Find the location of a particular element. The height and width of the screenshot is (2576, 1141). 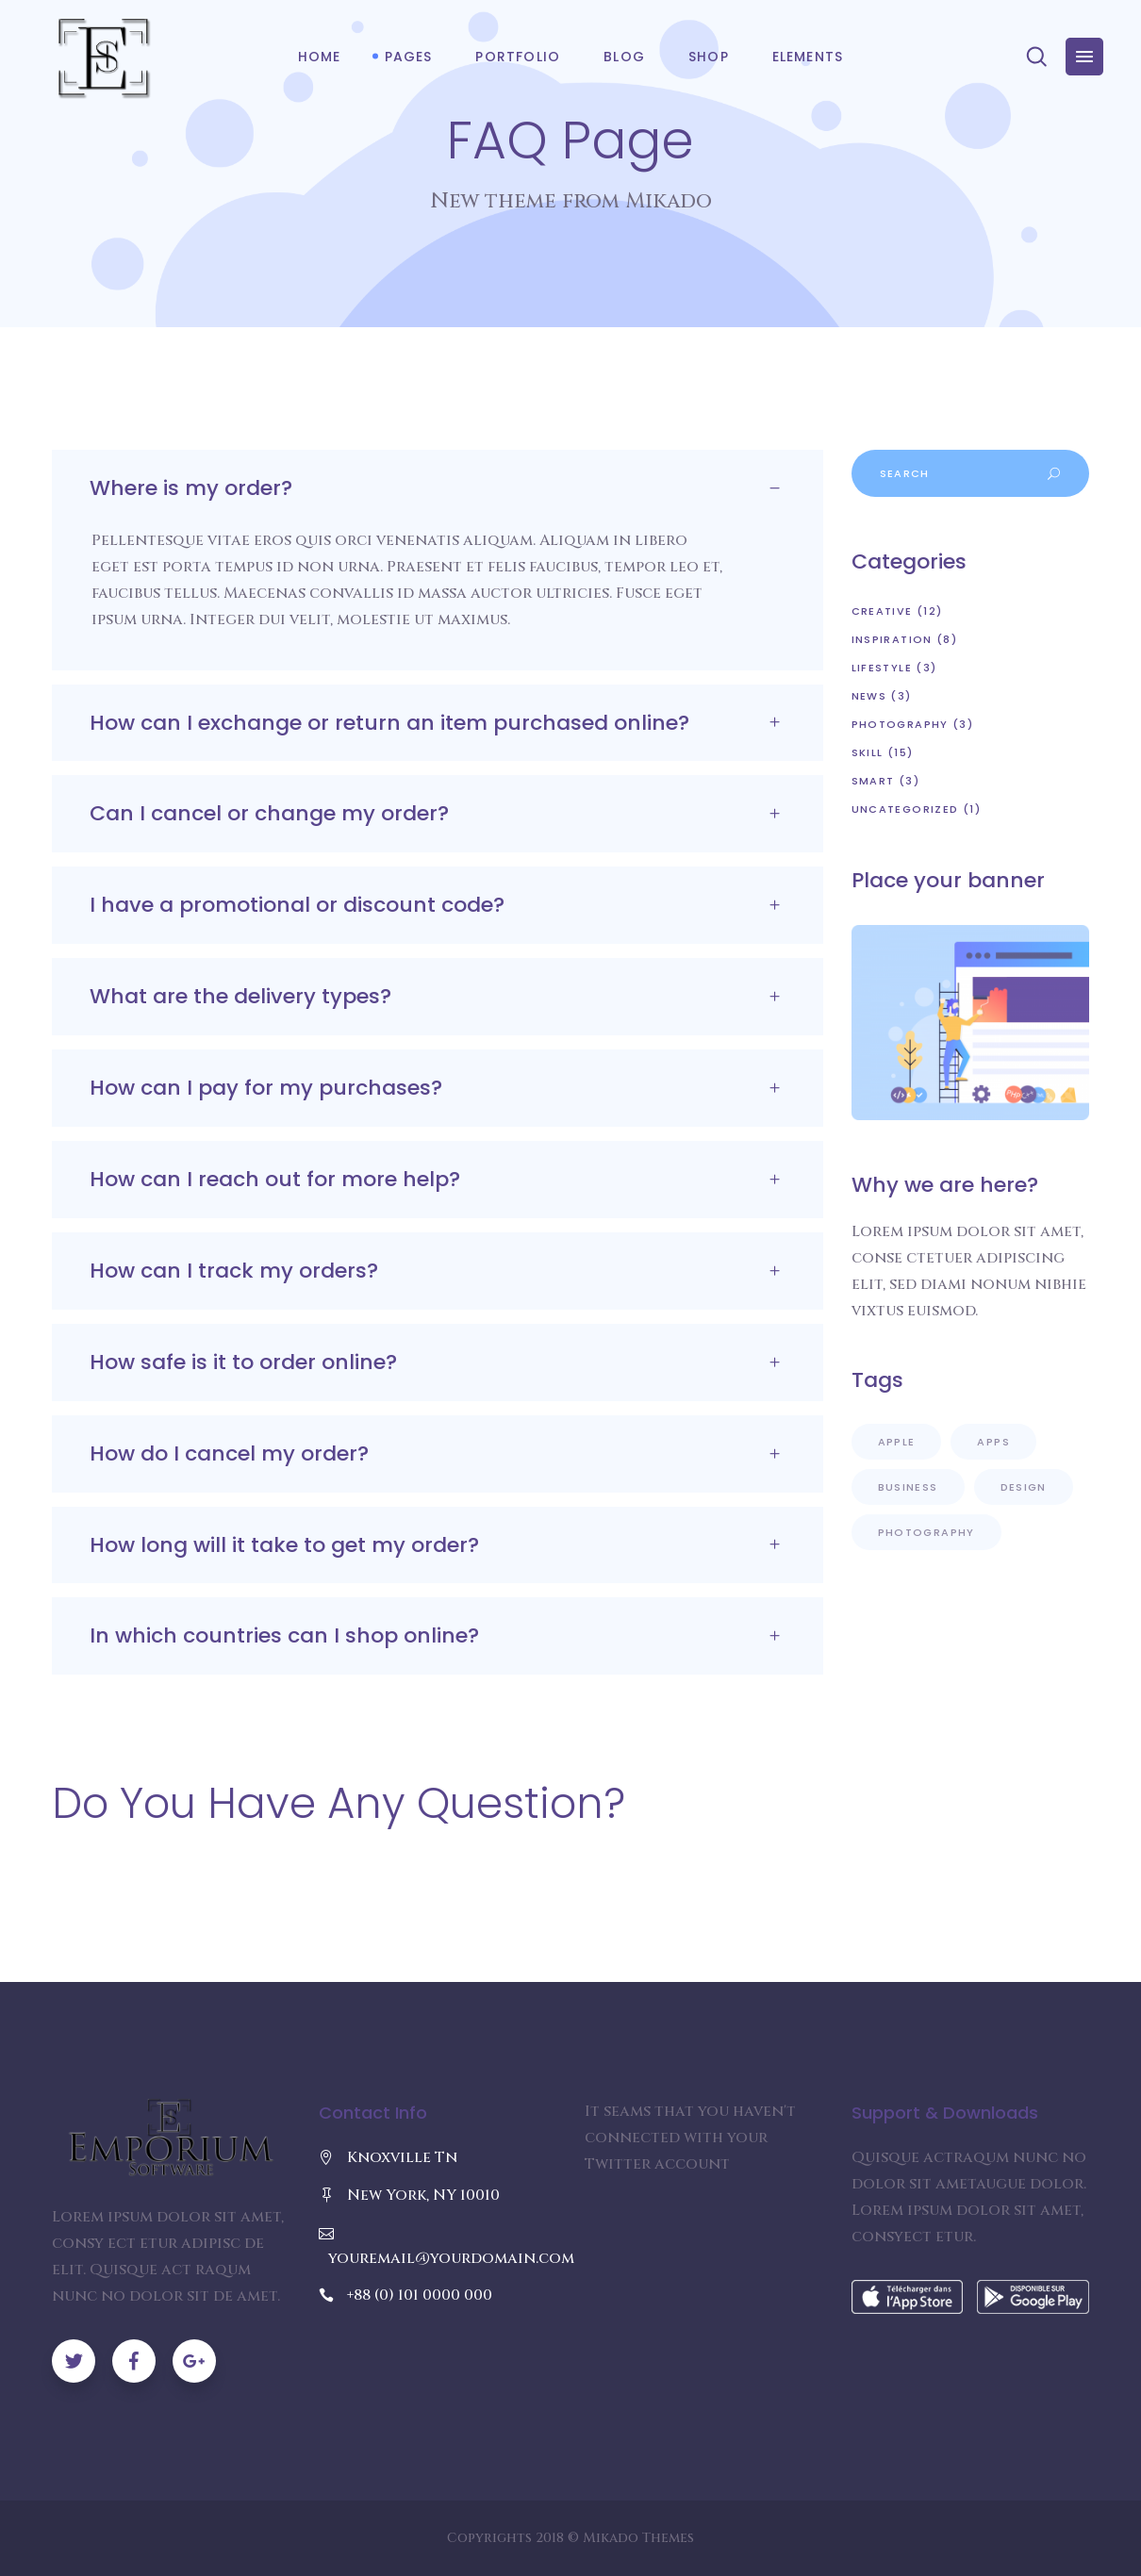

Apps [Apps (10 items)] is located at coordinates (993, 1441).